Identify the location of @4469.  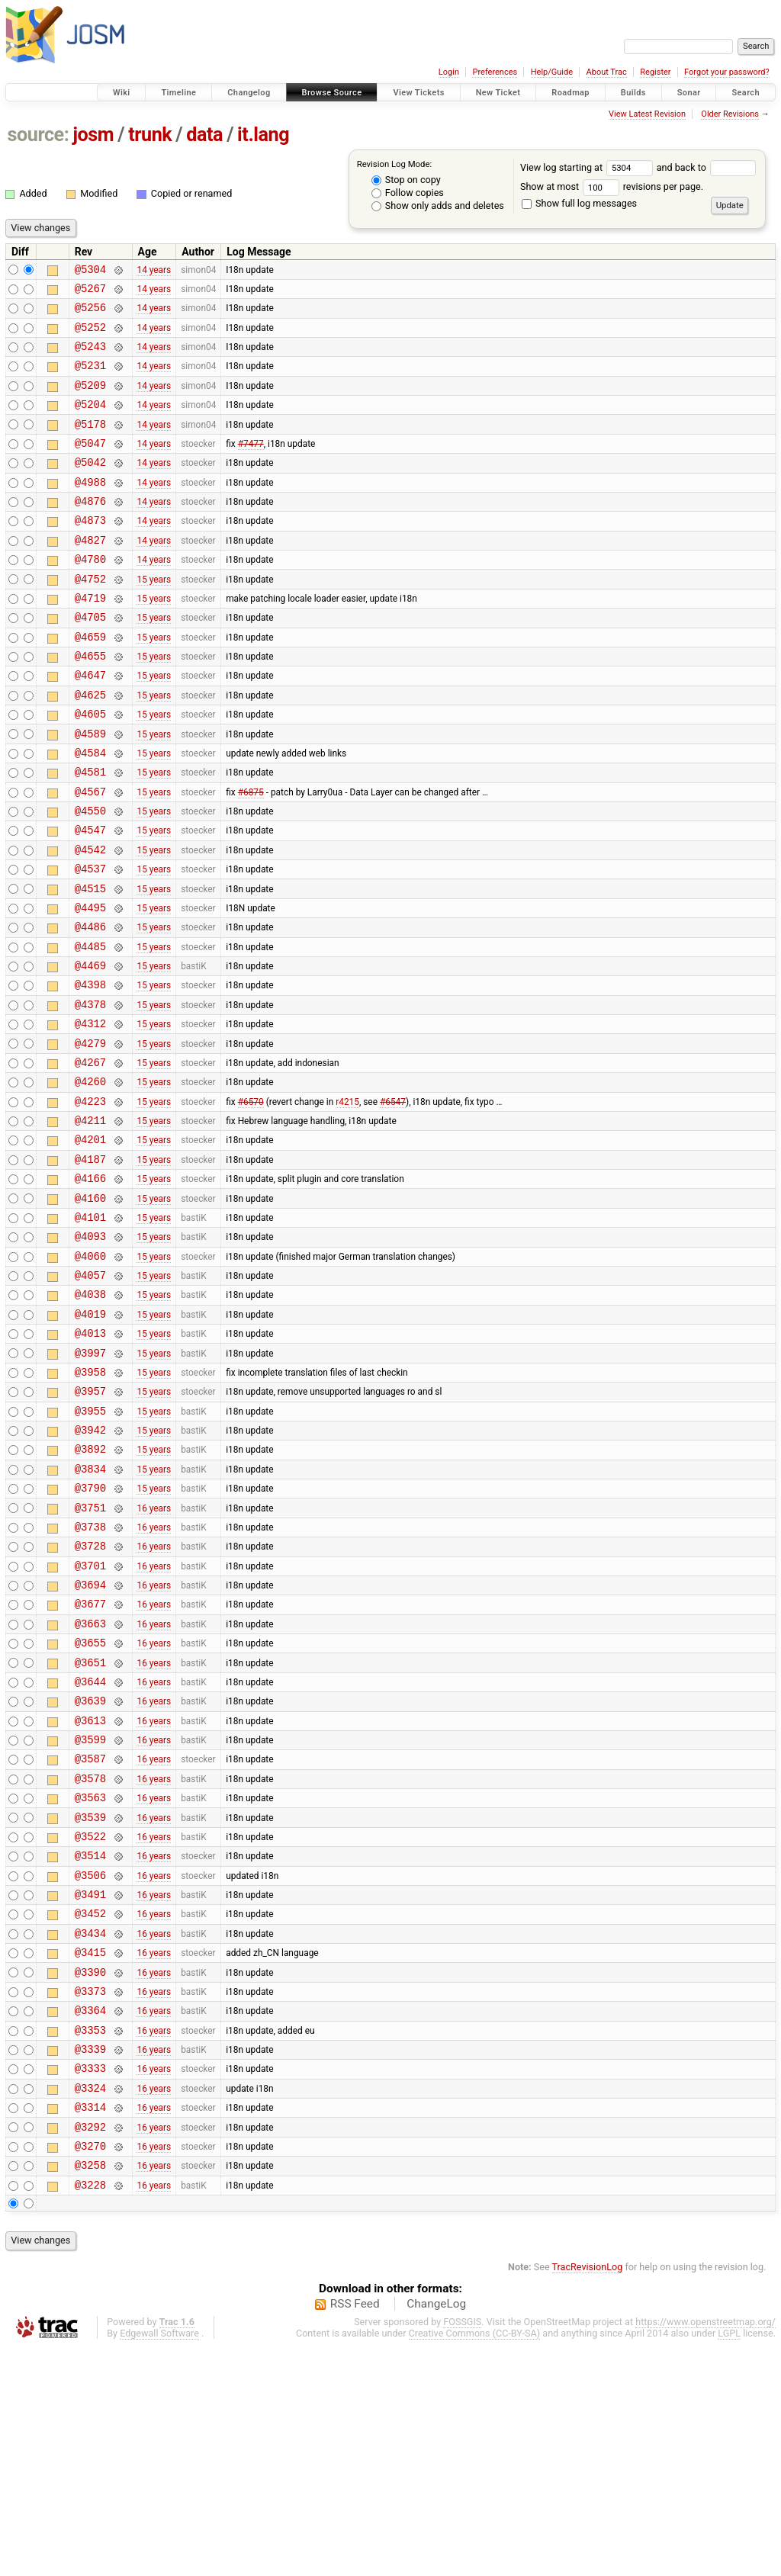
(90, 1049).